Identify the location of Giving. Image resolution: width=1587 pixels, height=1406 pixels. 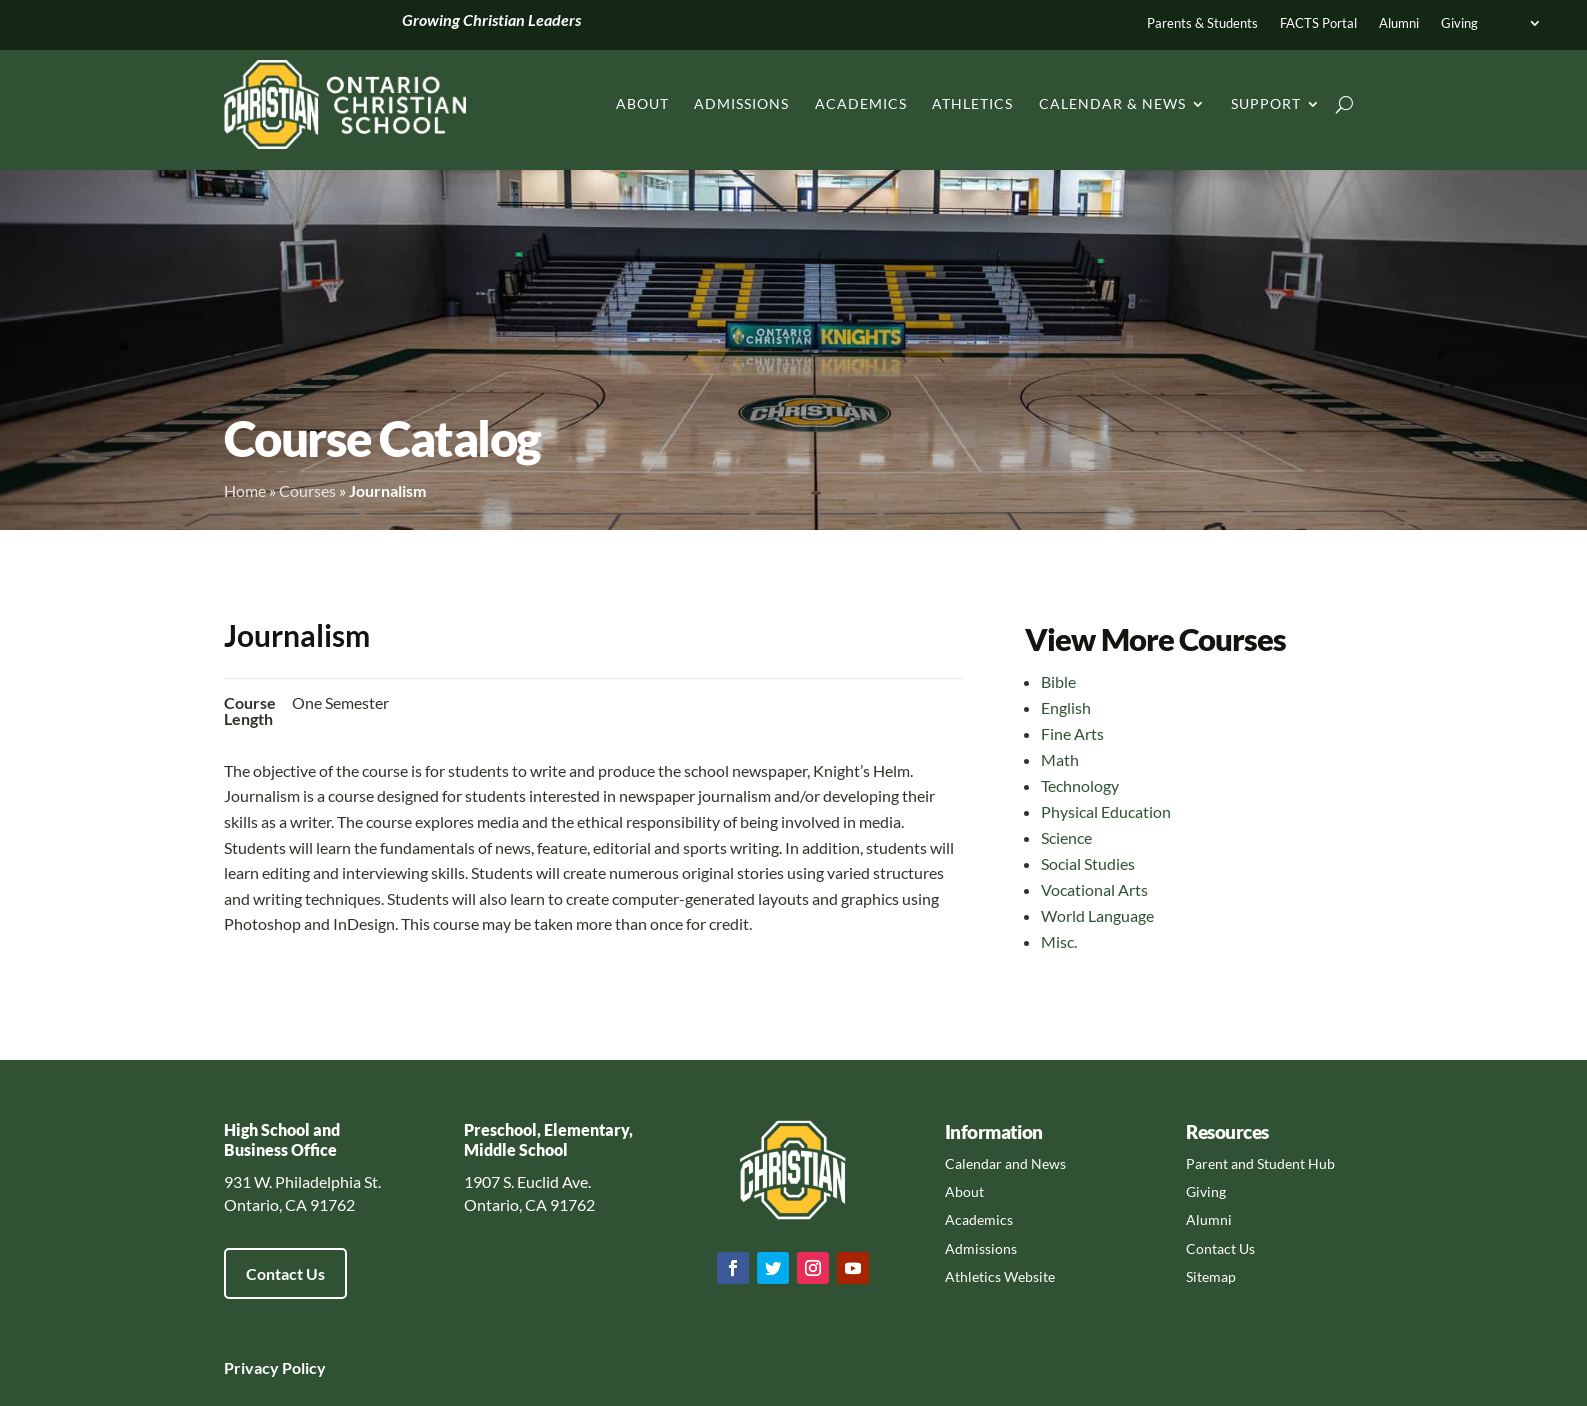
(1459, 23).